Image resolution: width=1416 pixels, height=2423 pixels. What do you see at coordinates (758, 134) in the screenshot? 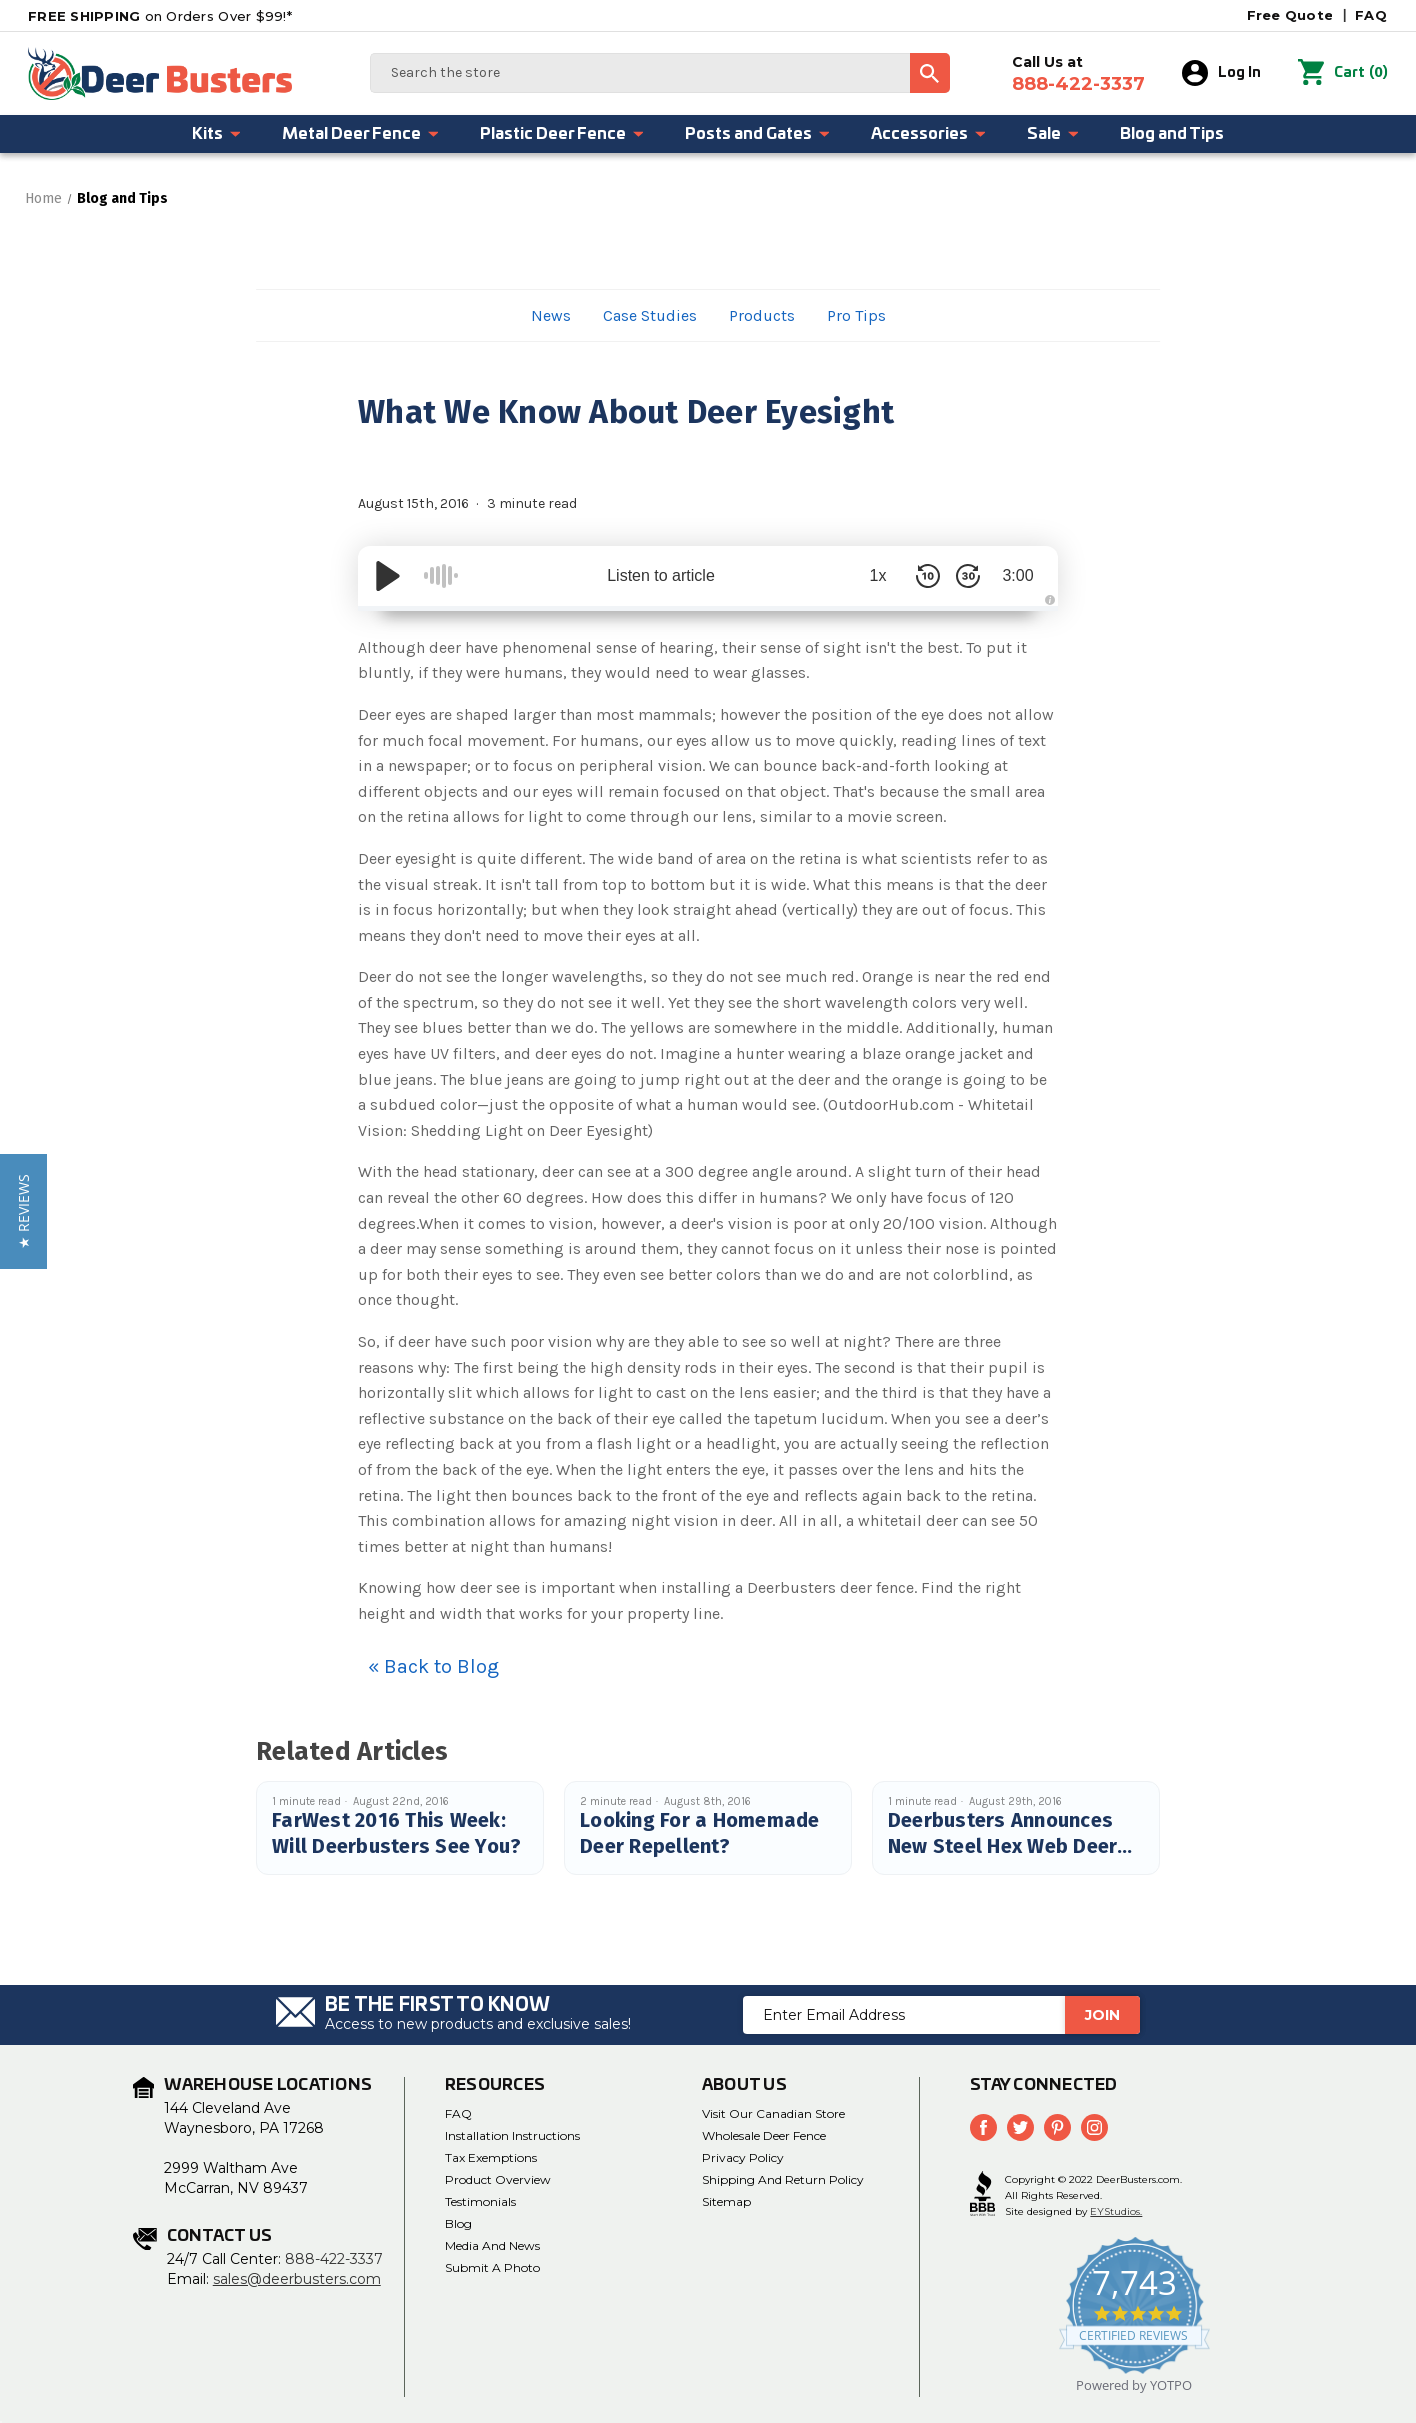
I see `Posts and Gates` at bounding box center [758, 134].